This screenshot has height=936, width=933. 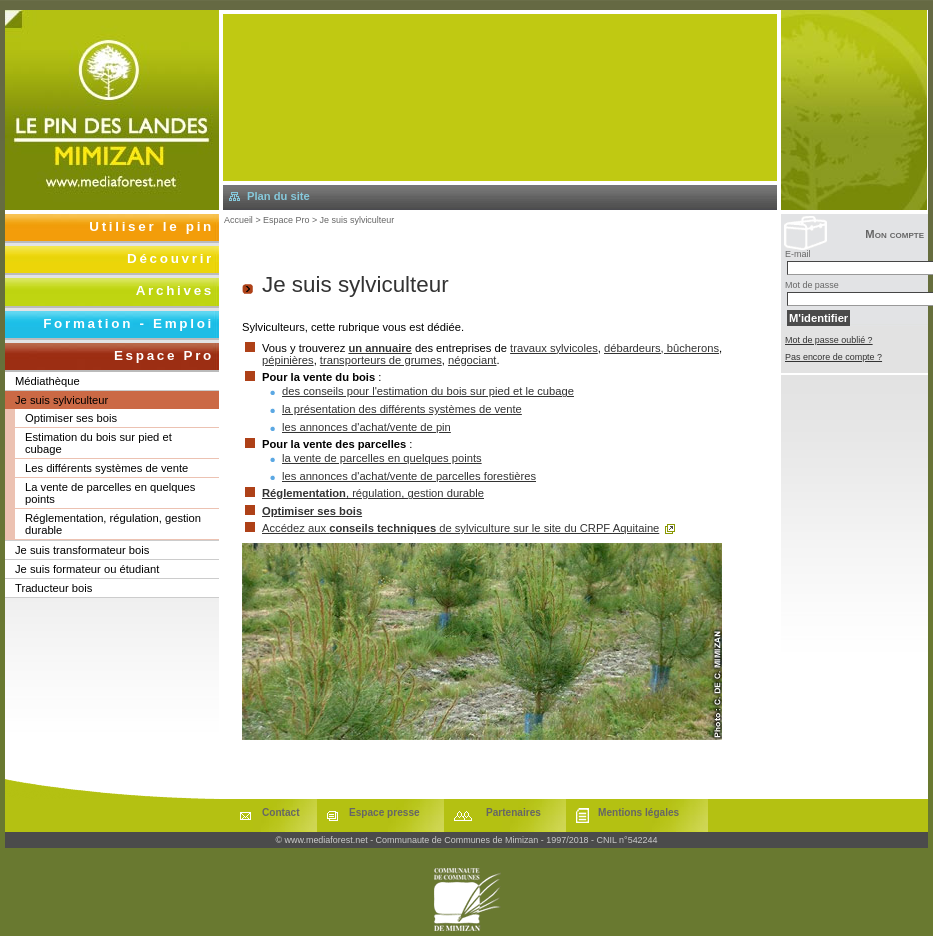 I want to click on Accueil, so click(x=238, y=220).